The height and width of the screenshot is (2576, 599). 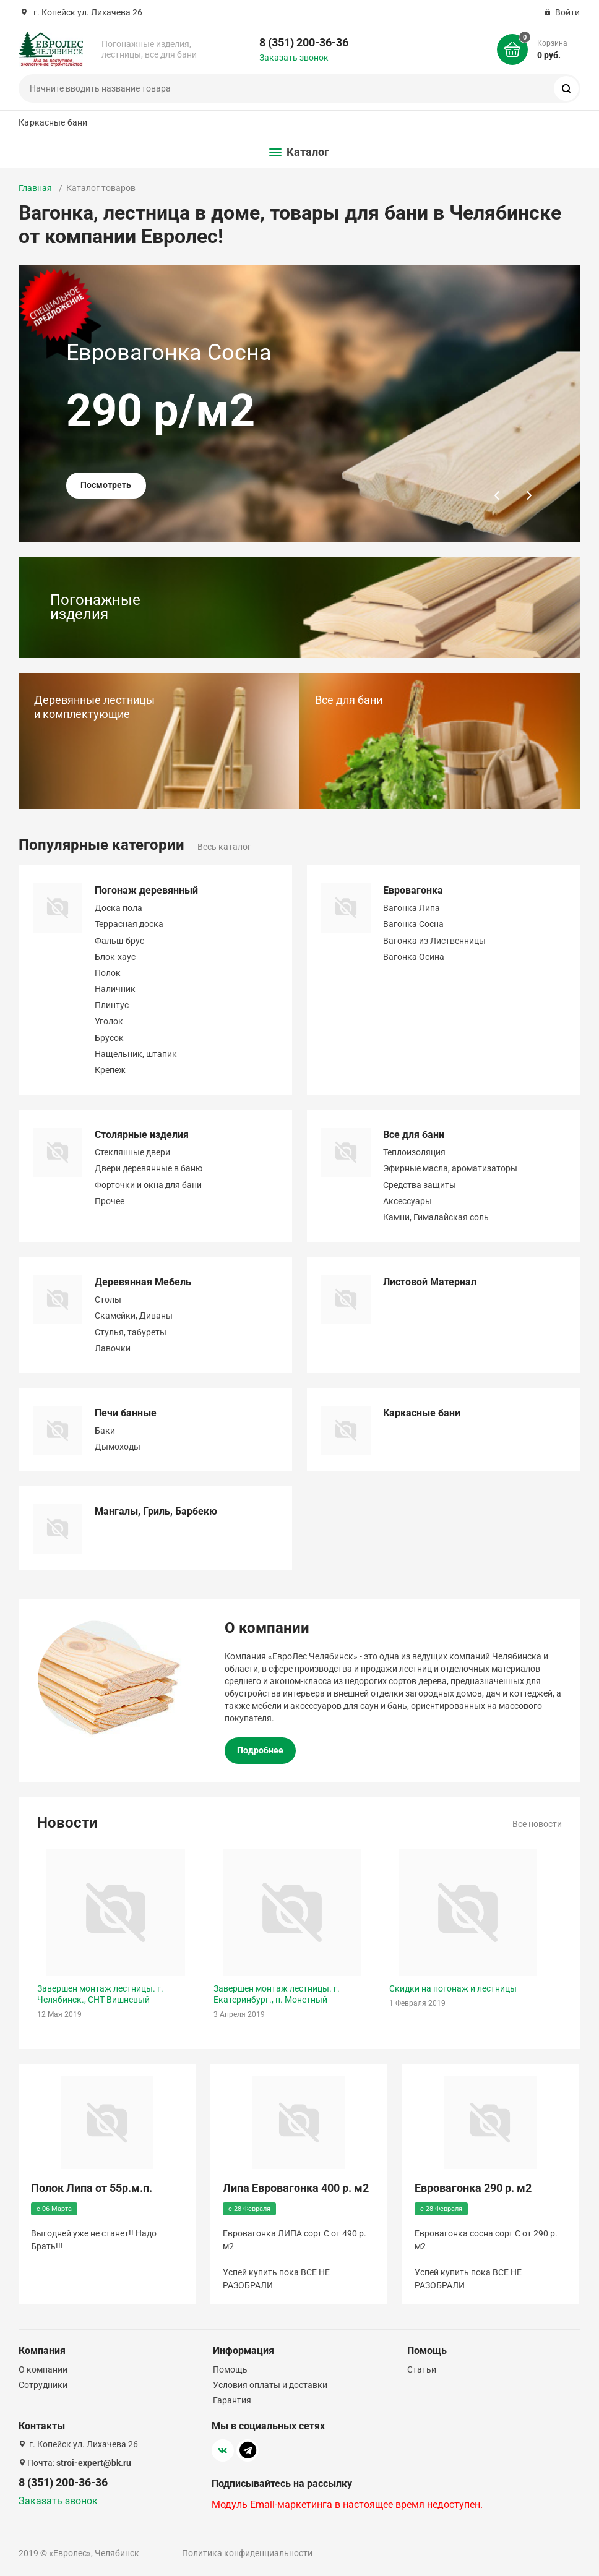 What do you see at coordinates (129, 924) in the screenshot?
I see `Террасная доска` at bounding box center [129, 924].